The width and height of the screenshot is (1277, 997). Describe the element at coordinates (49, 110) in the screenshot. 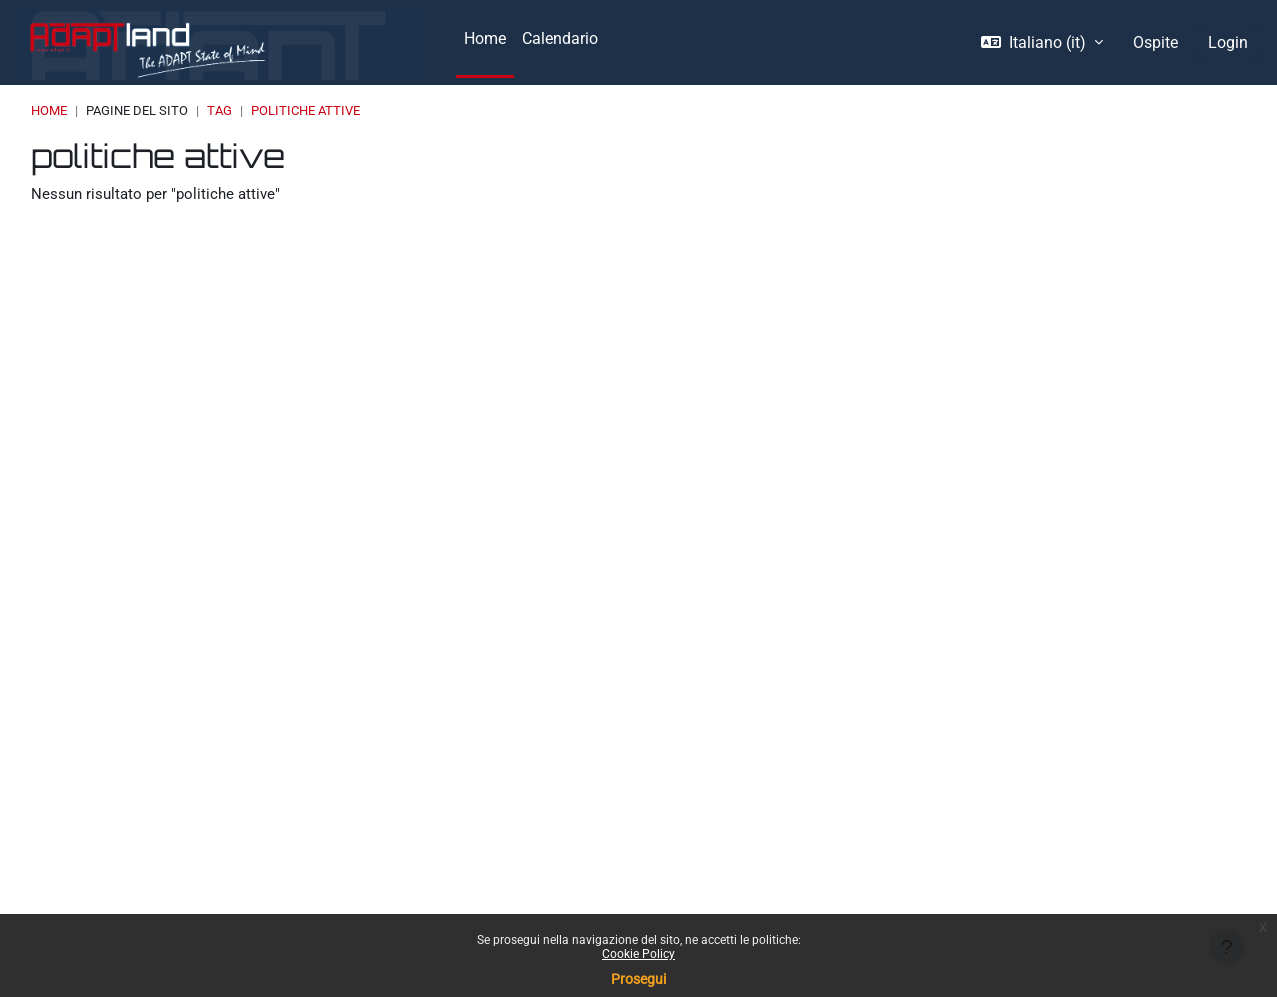

I see `Home` at that location.